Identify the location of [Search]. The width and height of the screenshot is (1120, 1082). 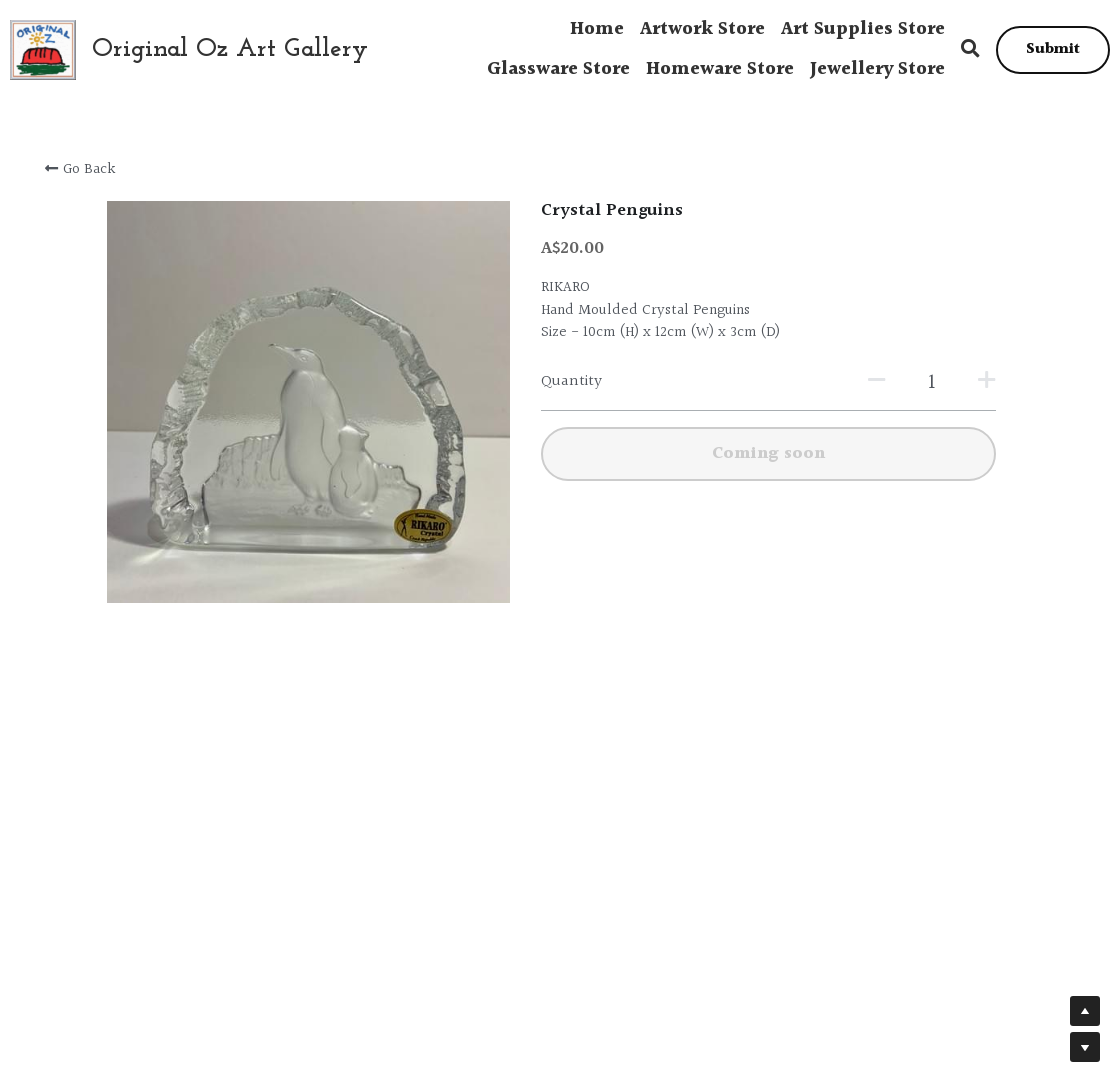
(970, 49).